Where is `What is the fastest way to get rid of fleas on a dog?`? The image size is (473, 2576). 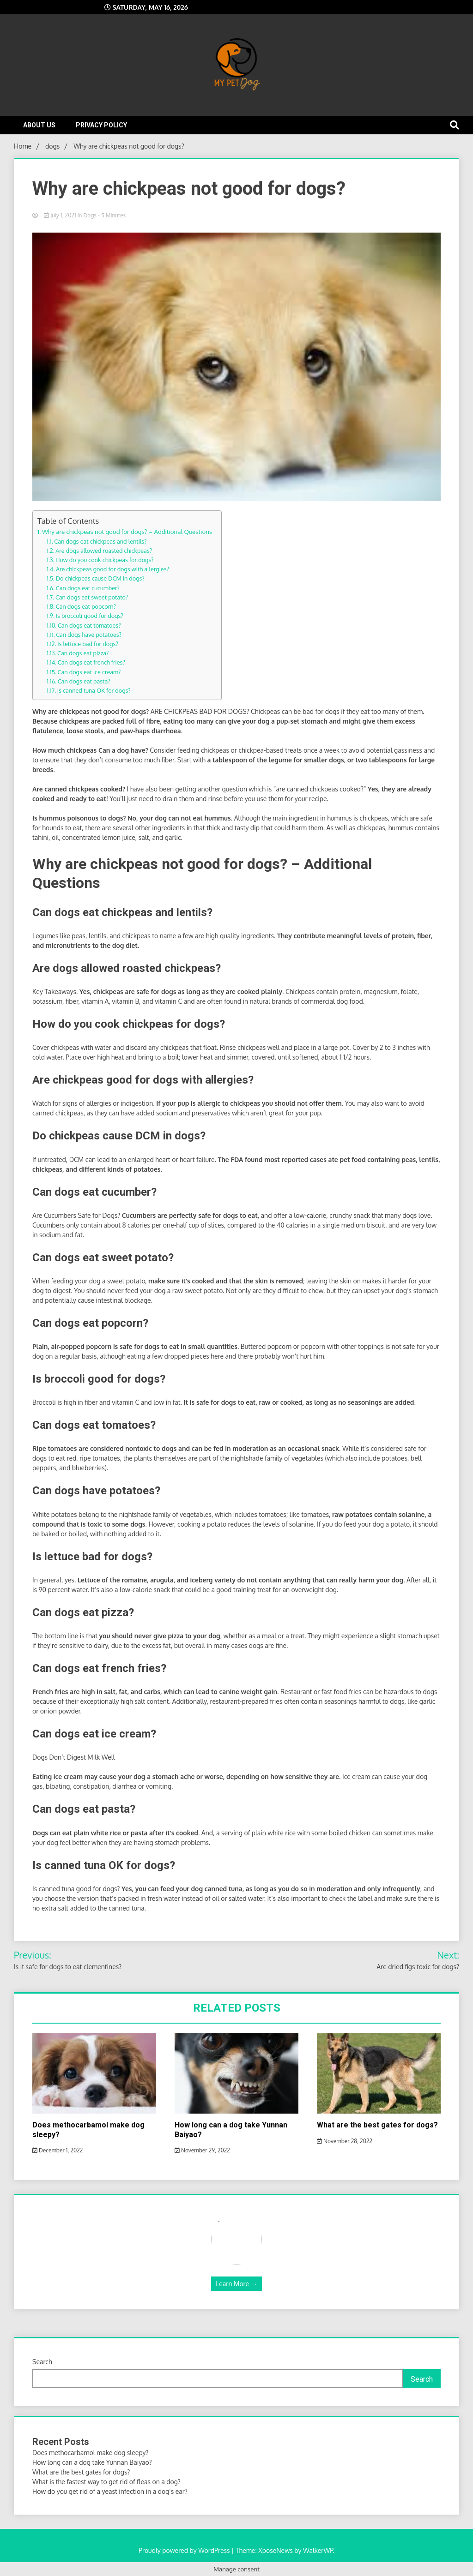 What is the fastest way to get rid of fleas on a dog? is located at coordinates (106, 2482).